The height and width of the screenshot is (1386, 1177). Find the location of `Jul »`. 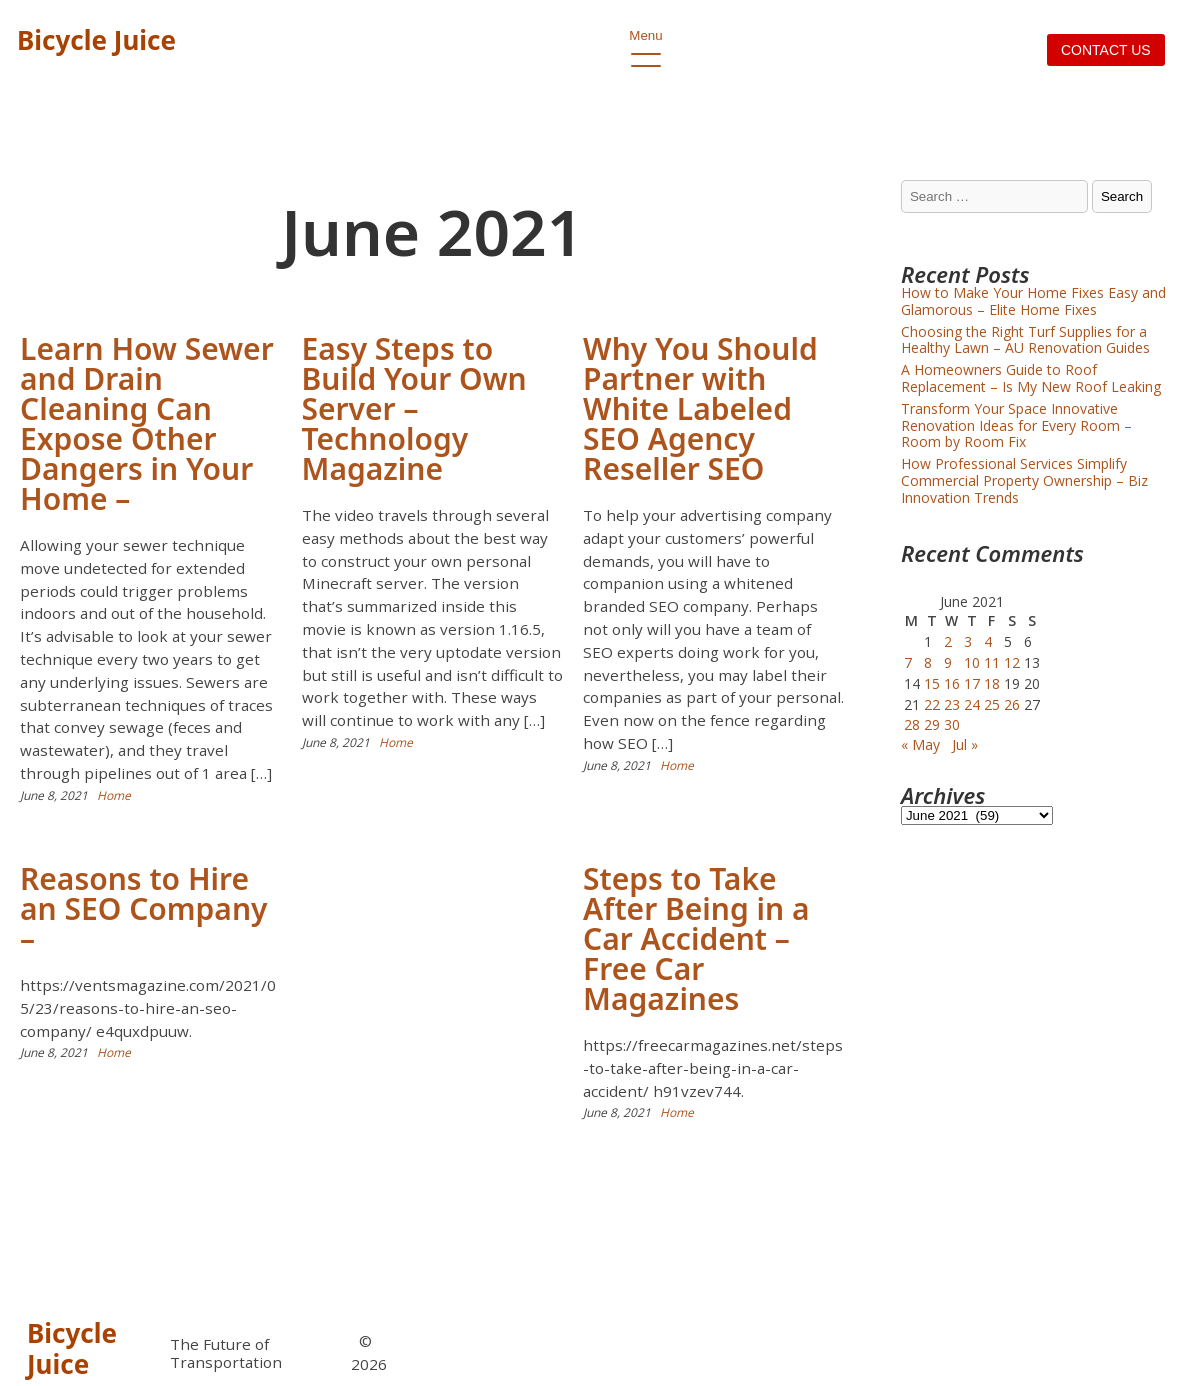

Jul » is located at coordinates (965, 744).